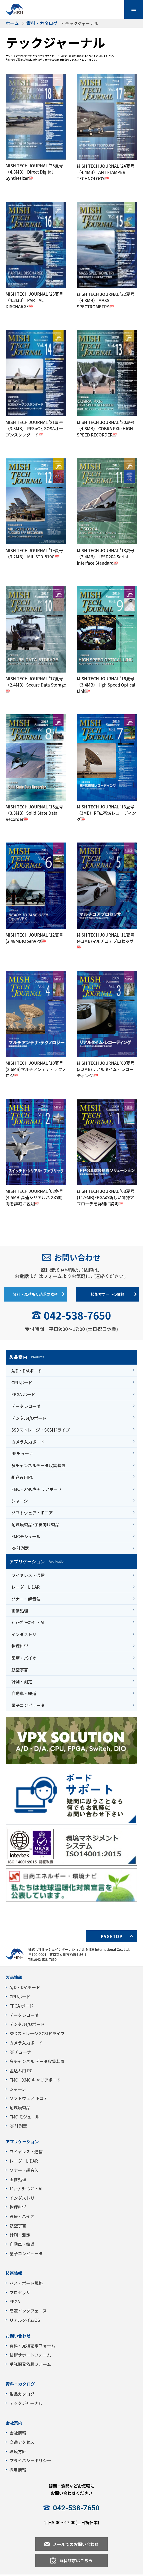 The height and width of the screenshot is (2576, 143). Describe the element at coordinates (14, 2273) in the screenshot. I see `技術情報` at that location.